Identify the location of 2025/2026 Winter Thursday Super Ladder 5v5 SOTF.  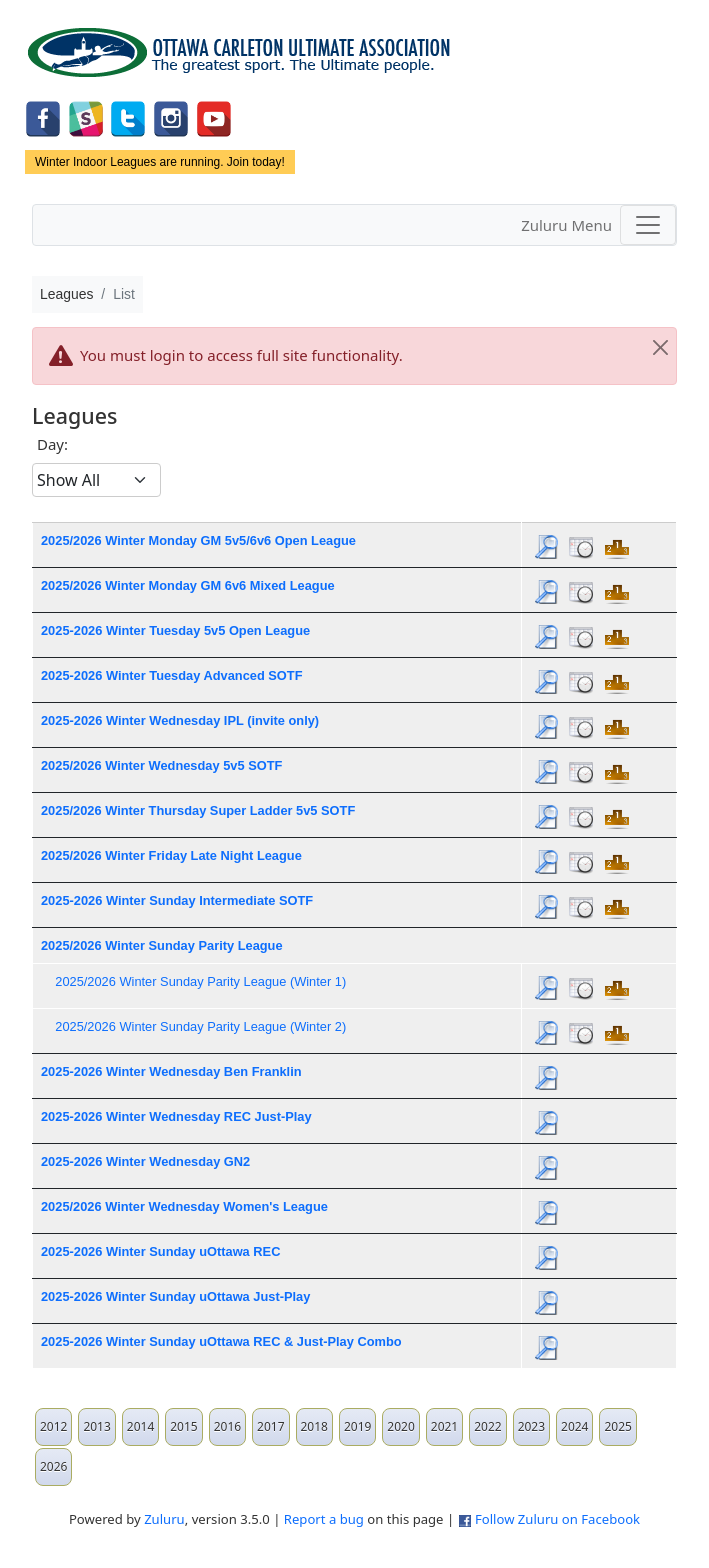
(198, 810).